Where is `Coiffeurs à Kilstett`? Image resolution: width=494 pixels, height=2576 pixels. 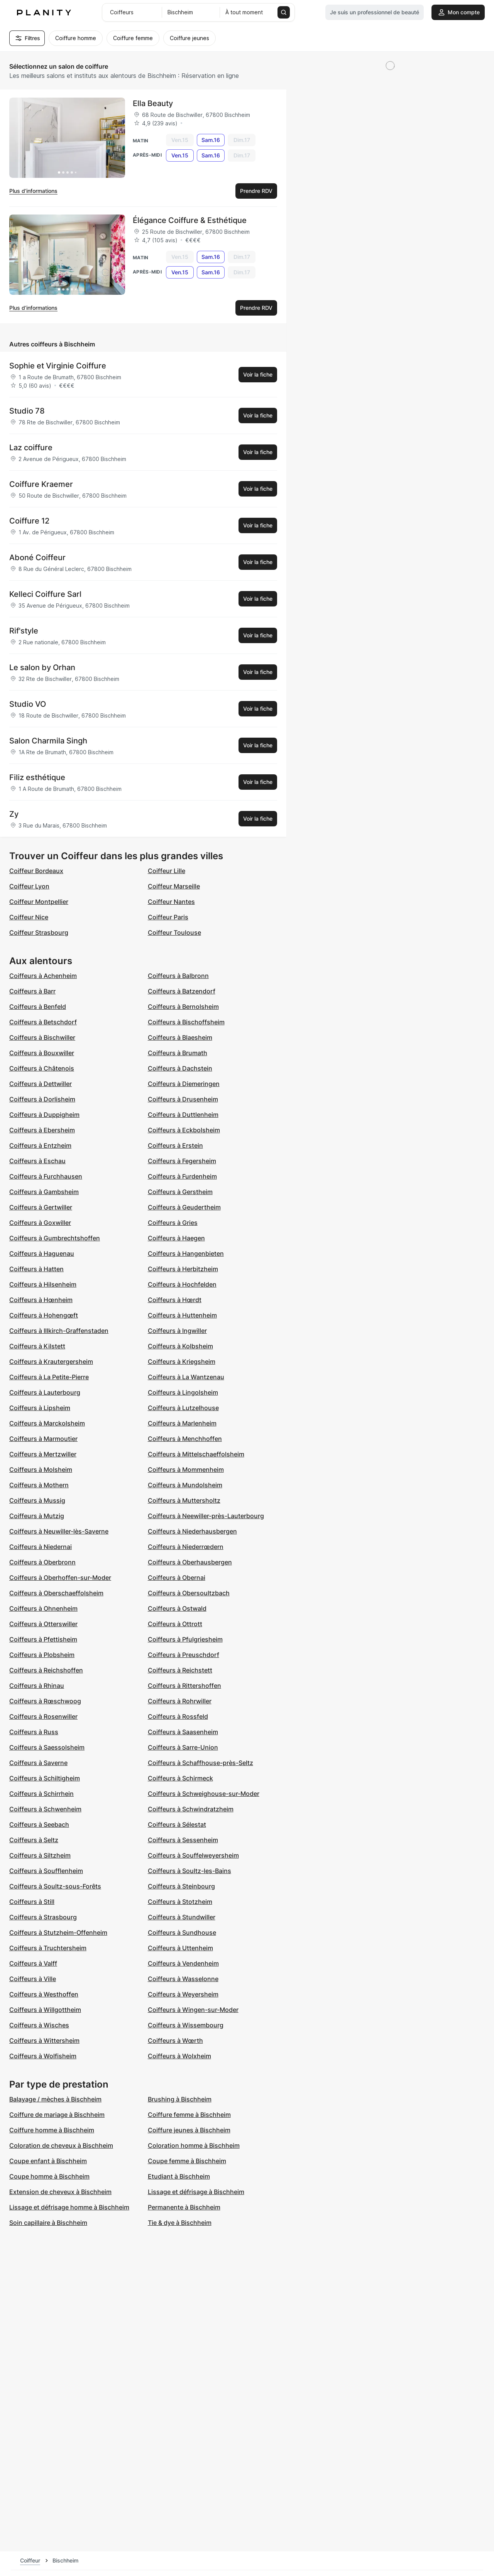 Coiffeurs à Kilstett is located at coordinates (37, 1346).